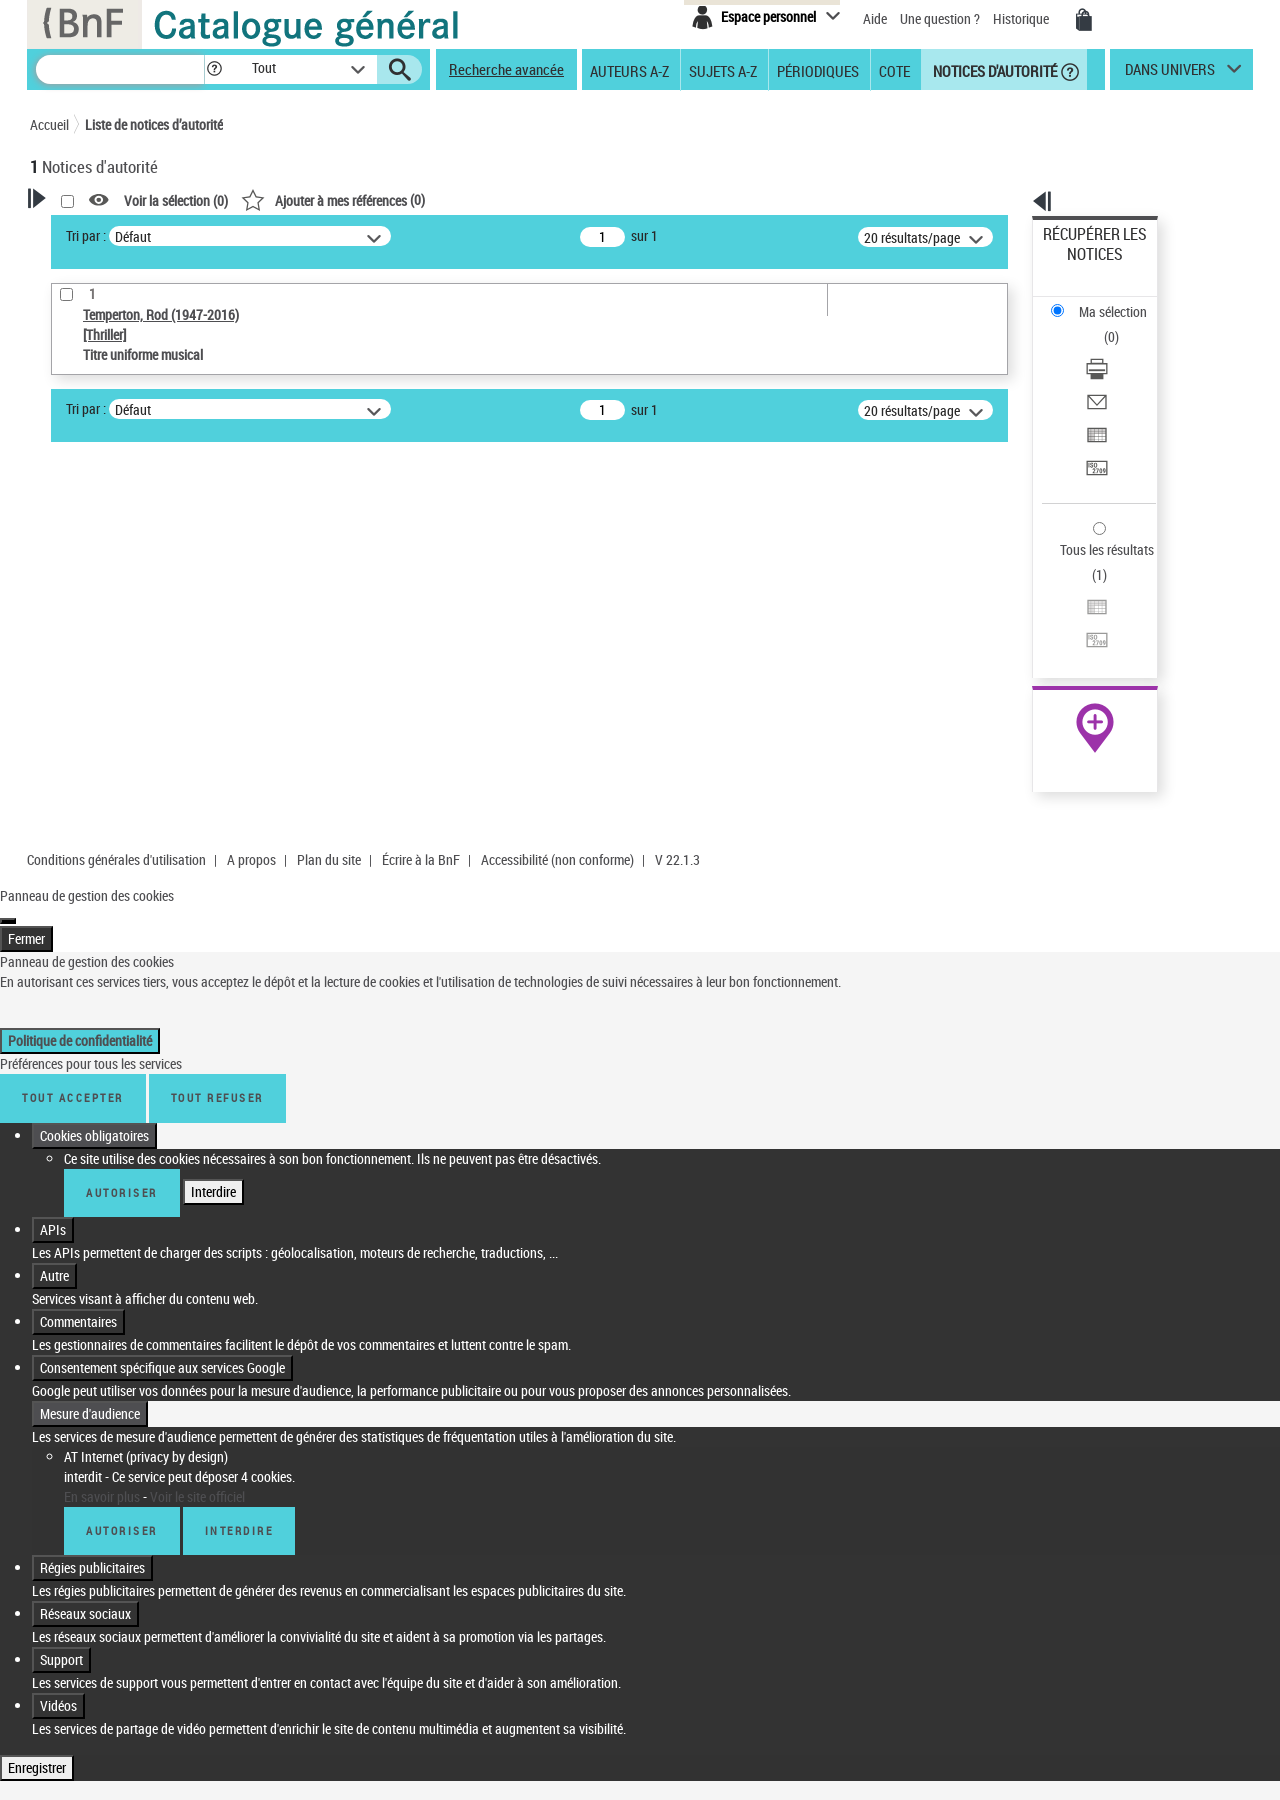 This screenshot has width=1280, height=1800. I want to click on Accessibilité (non conforme), so click(557, 741).